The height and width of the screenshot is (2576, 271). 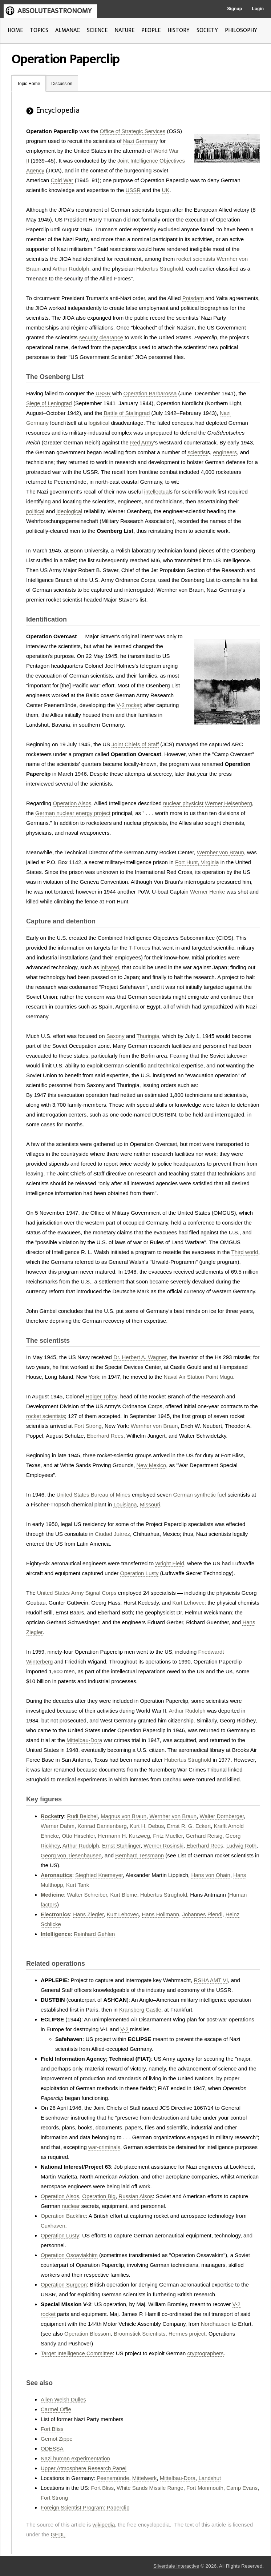 I want to click on Kurt Tank, so click(x=77, y=1885).